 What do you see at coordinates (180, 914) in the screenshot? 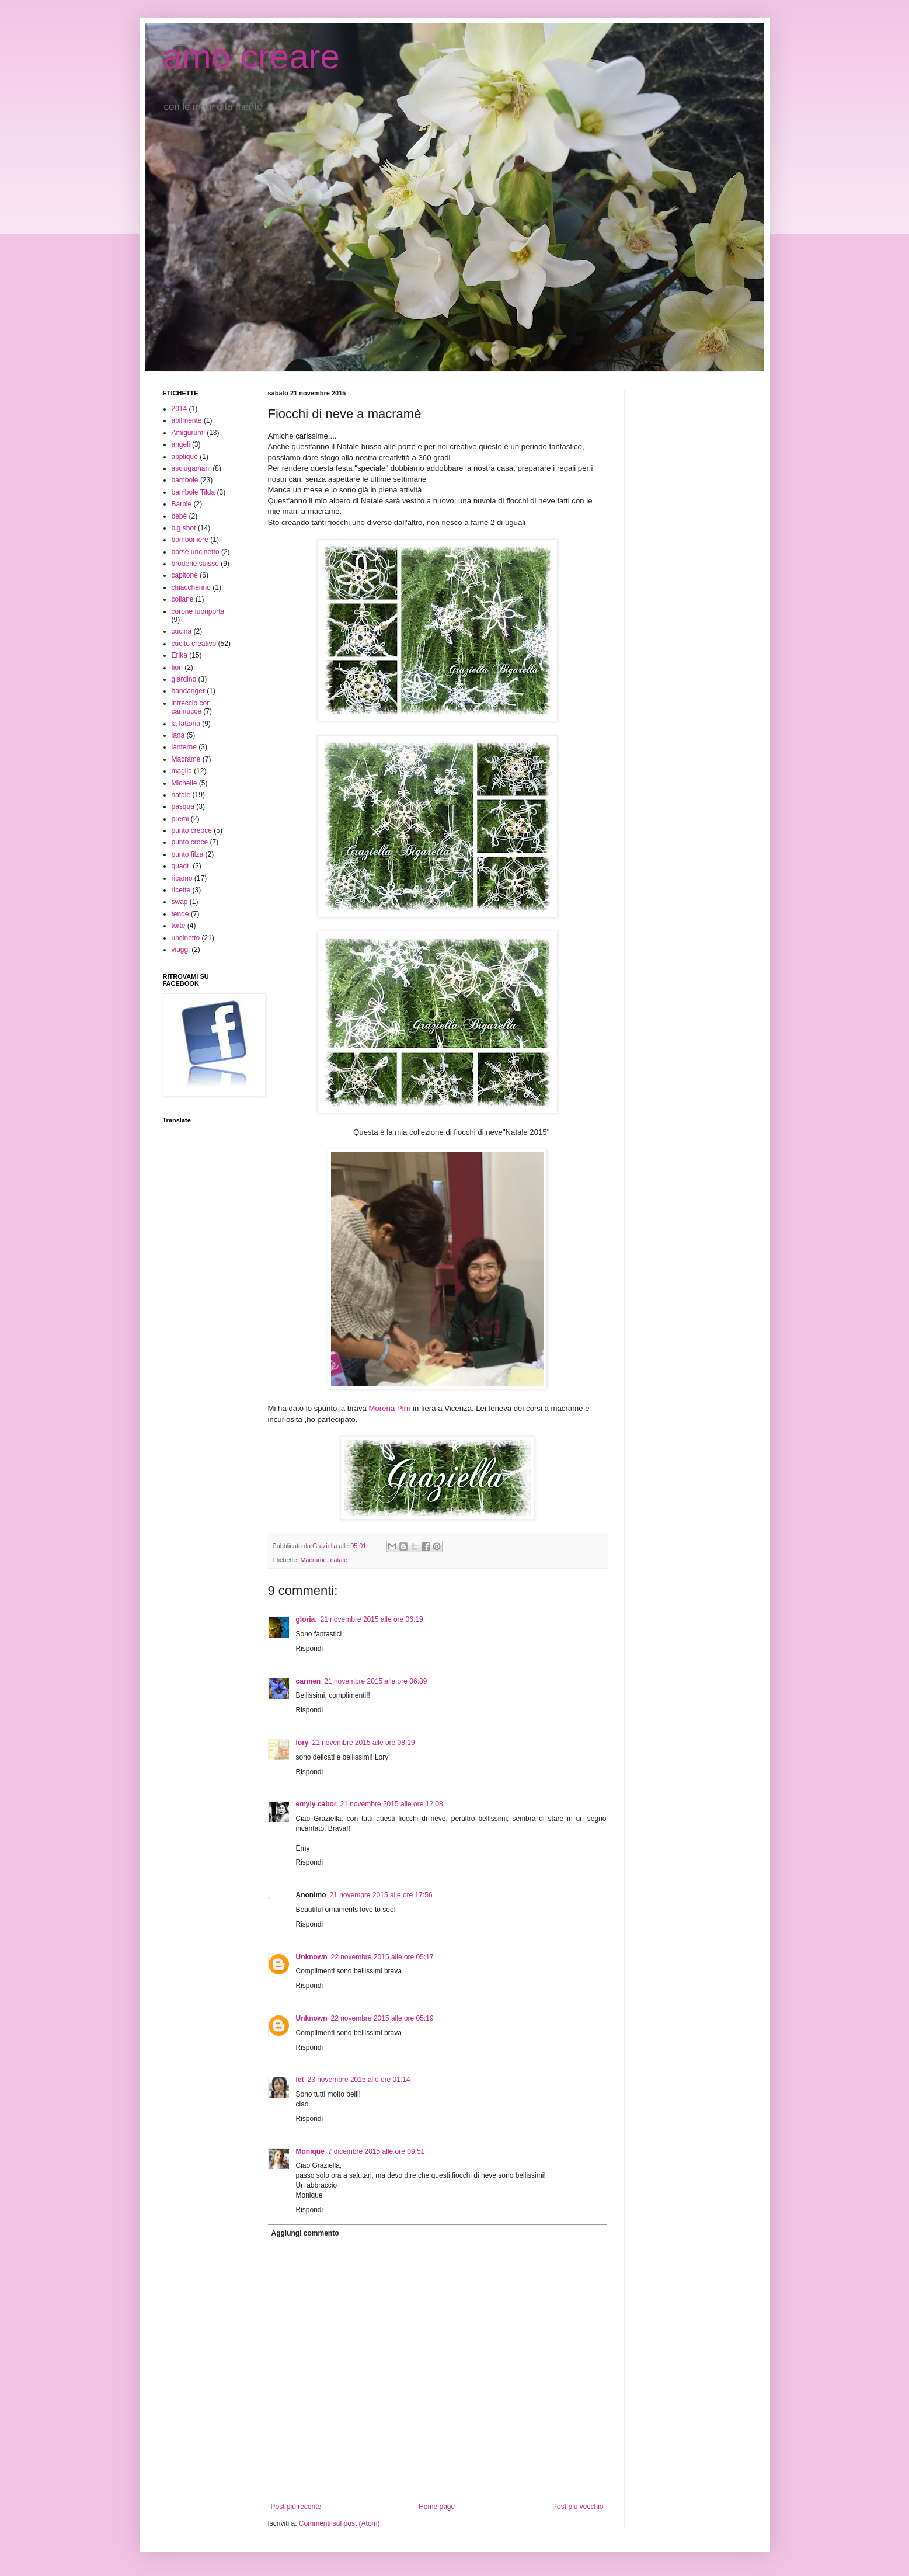
I see `tende` at bounding box center [180, 914].